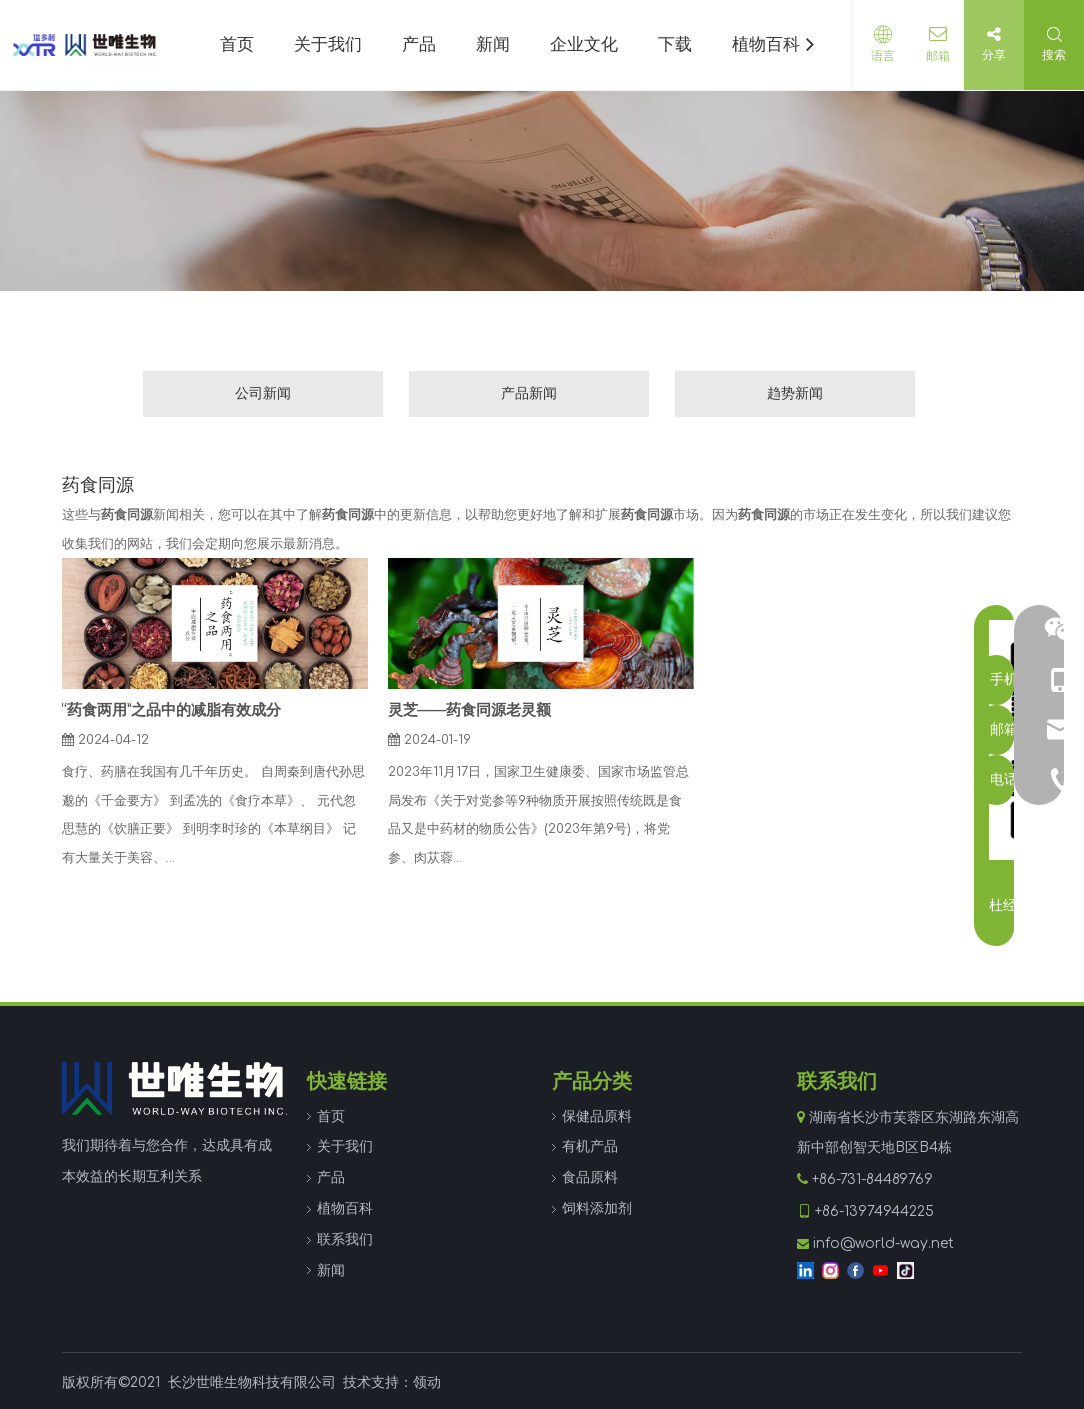  Describe the element at coordinates (345, 1208) in the screenshot. I see `植物百科` at that location.